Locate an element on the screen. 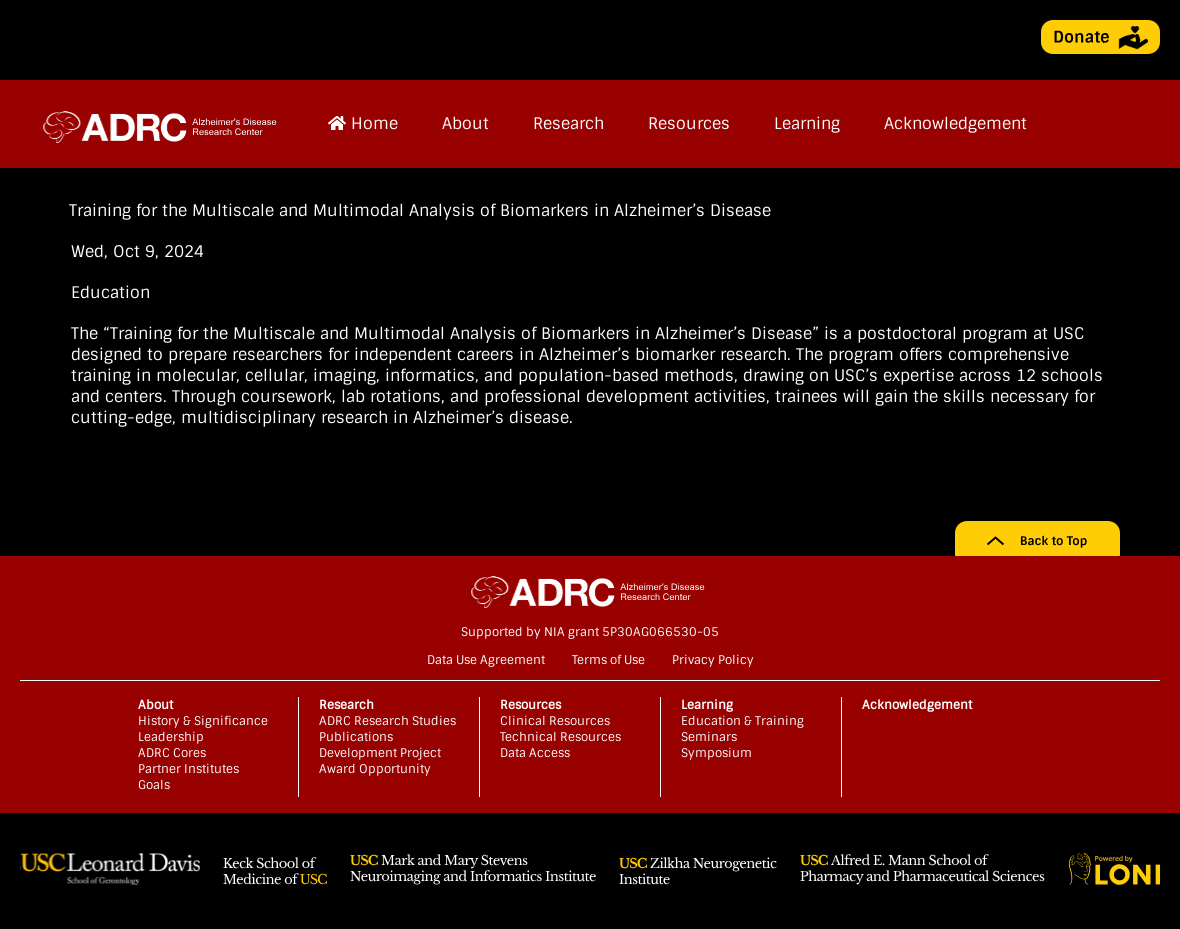  Leadership is located at coordinates (171, 737).